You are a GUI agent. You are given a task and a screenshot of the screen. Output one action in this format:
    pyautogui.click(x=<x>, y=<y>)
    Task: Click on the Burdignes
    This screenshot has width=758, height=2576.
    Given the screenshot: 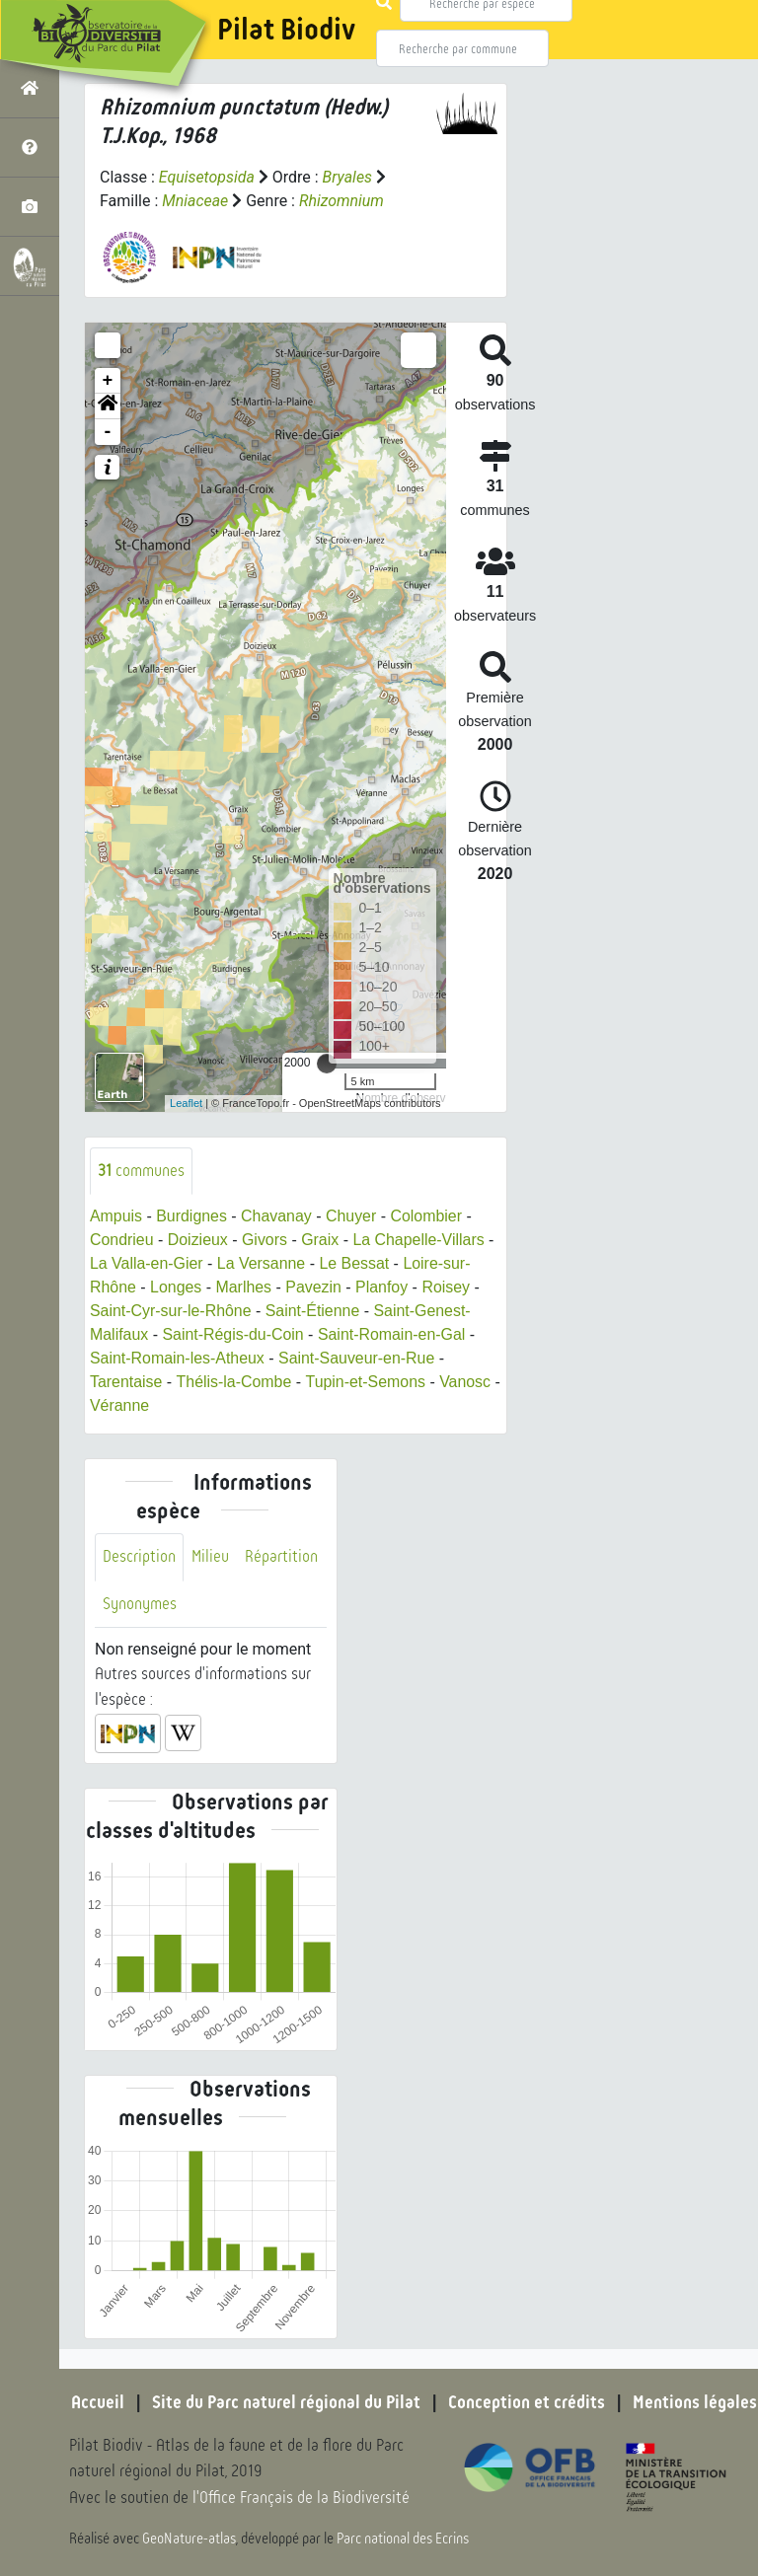 What is the action you would take?
    pyautogui.click(x=192, y=1216)
    